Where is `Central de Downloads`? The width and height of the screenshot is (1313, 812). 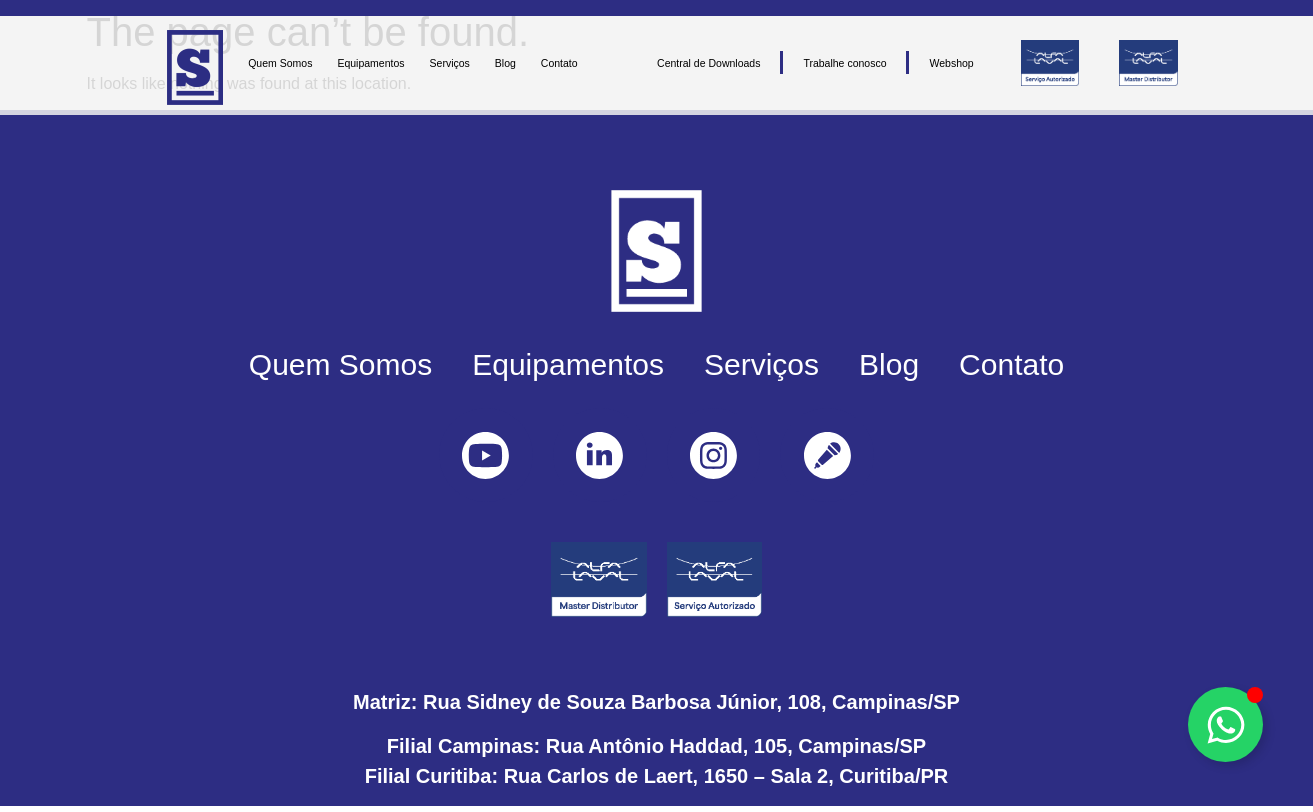
Central de Downloads is located at coordinates (708, 63).